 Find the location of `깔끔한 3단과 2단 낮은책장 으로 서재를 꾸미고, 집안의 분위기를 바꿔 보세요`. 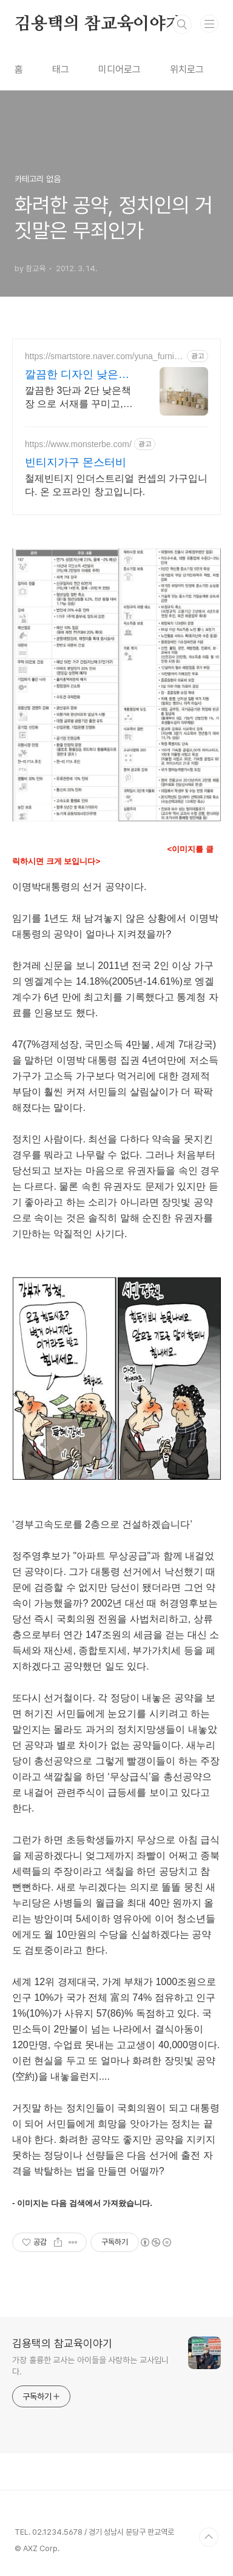

깔끔한 3단과 2단 낮은책장 으로 서재를 꾸미고, 집안의 분위기를 바꿔 보세요 is located at coordinates (78, 398).